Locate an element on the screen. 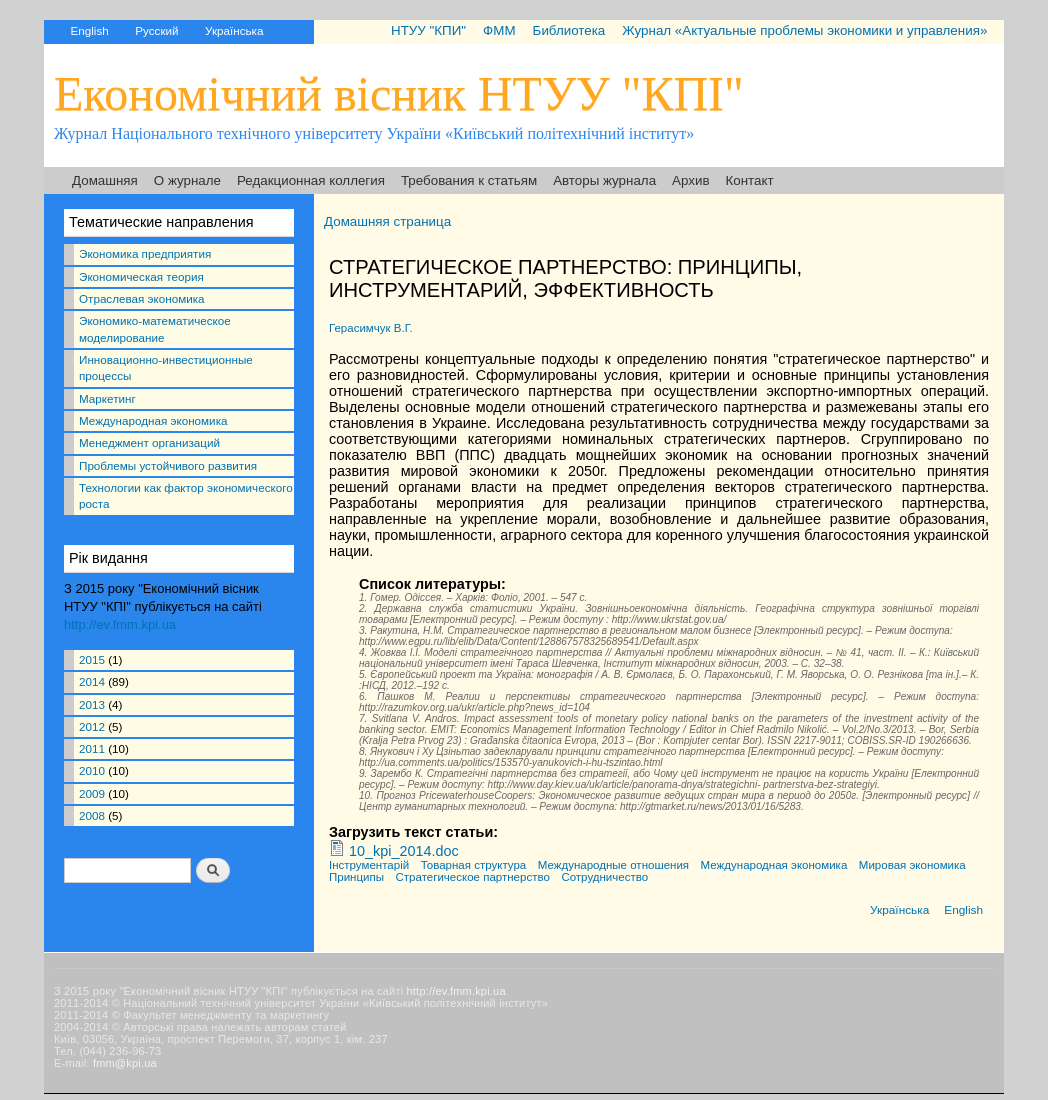  Герасимчук В.Г. is located at coordinates (371, 328).